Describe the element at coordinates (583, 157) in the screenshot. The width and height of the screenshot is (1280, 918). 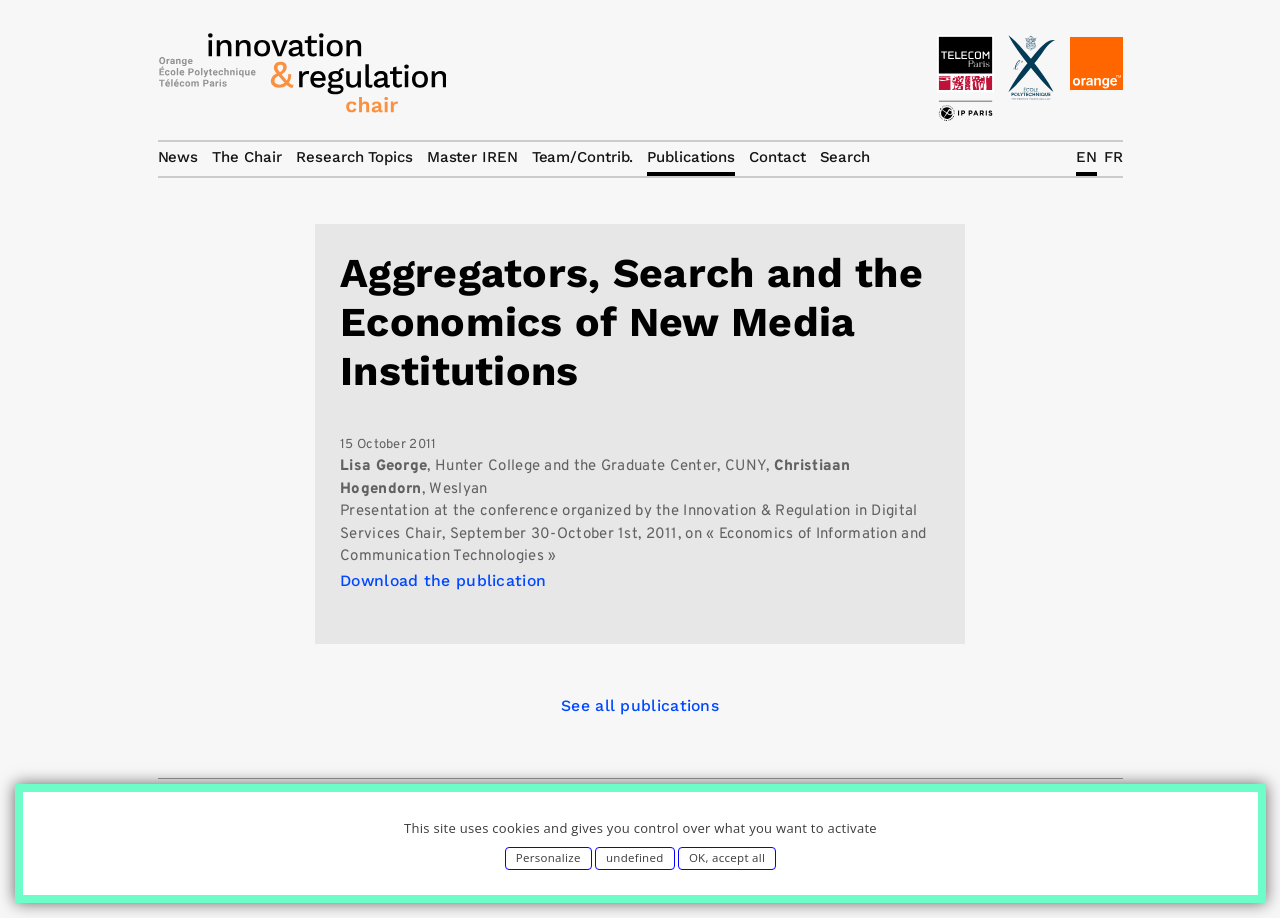
I see `Team/Contrib.` at that location.